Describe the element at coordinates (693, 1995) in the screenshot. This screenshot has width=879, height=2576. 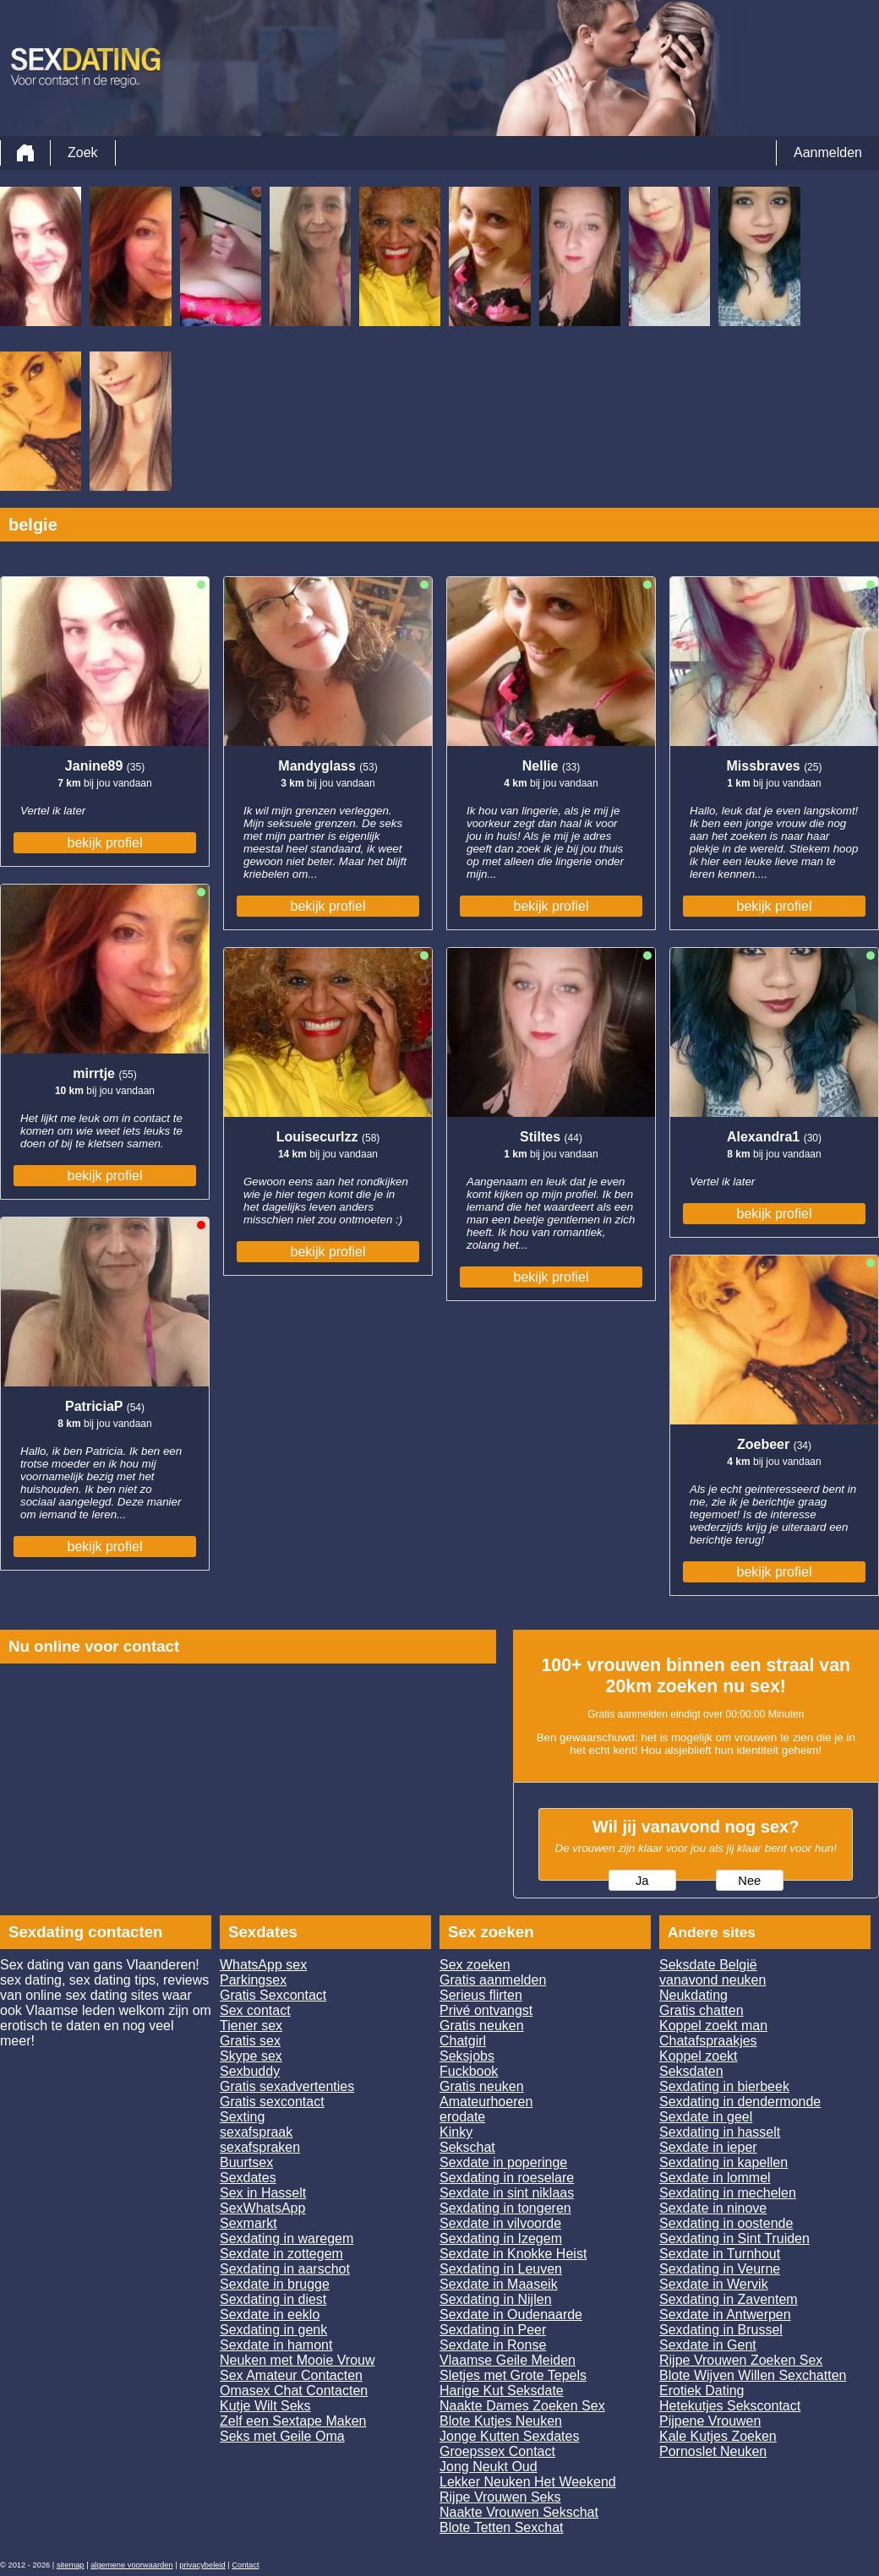
I see `Neukdating` at that location.